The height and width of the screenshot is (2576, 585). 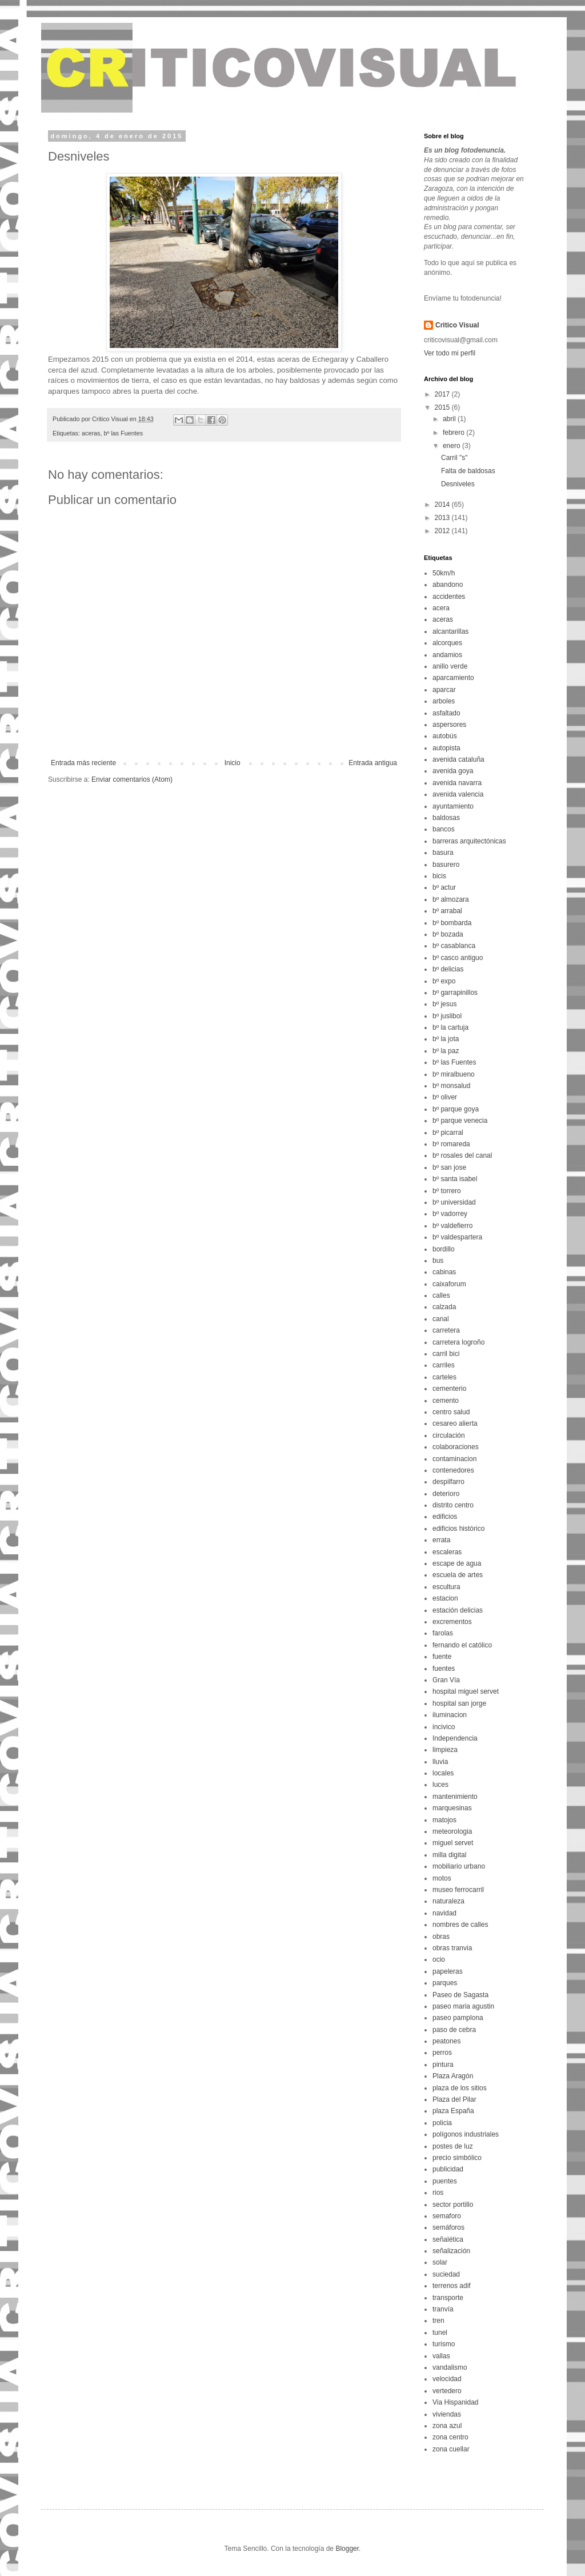 I want to click on bº monsalud, so click(x=451, y=1086).